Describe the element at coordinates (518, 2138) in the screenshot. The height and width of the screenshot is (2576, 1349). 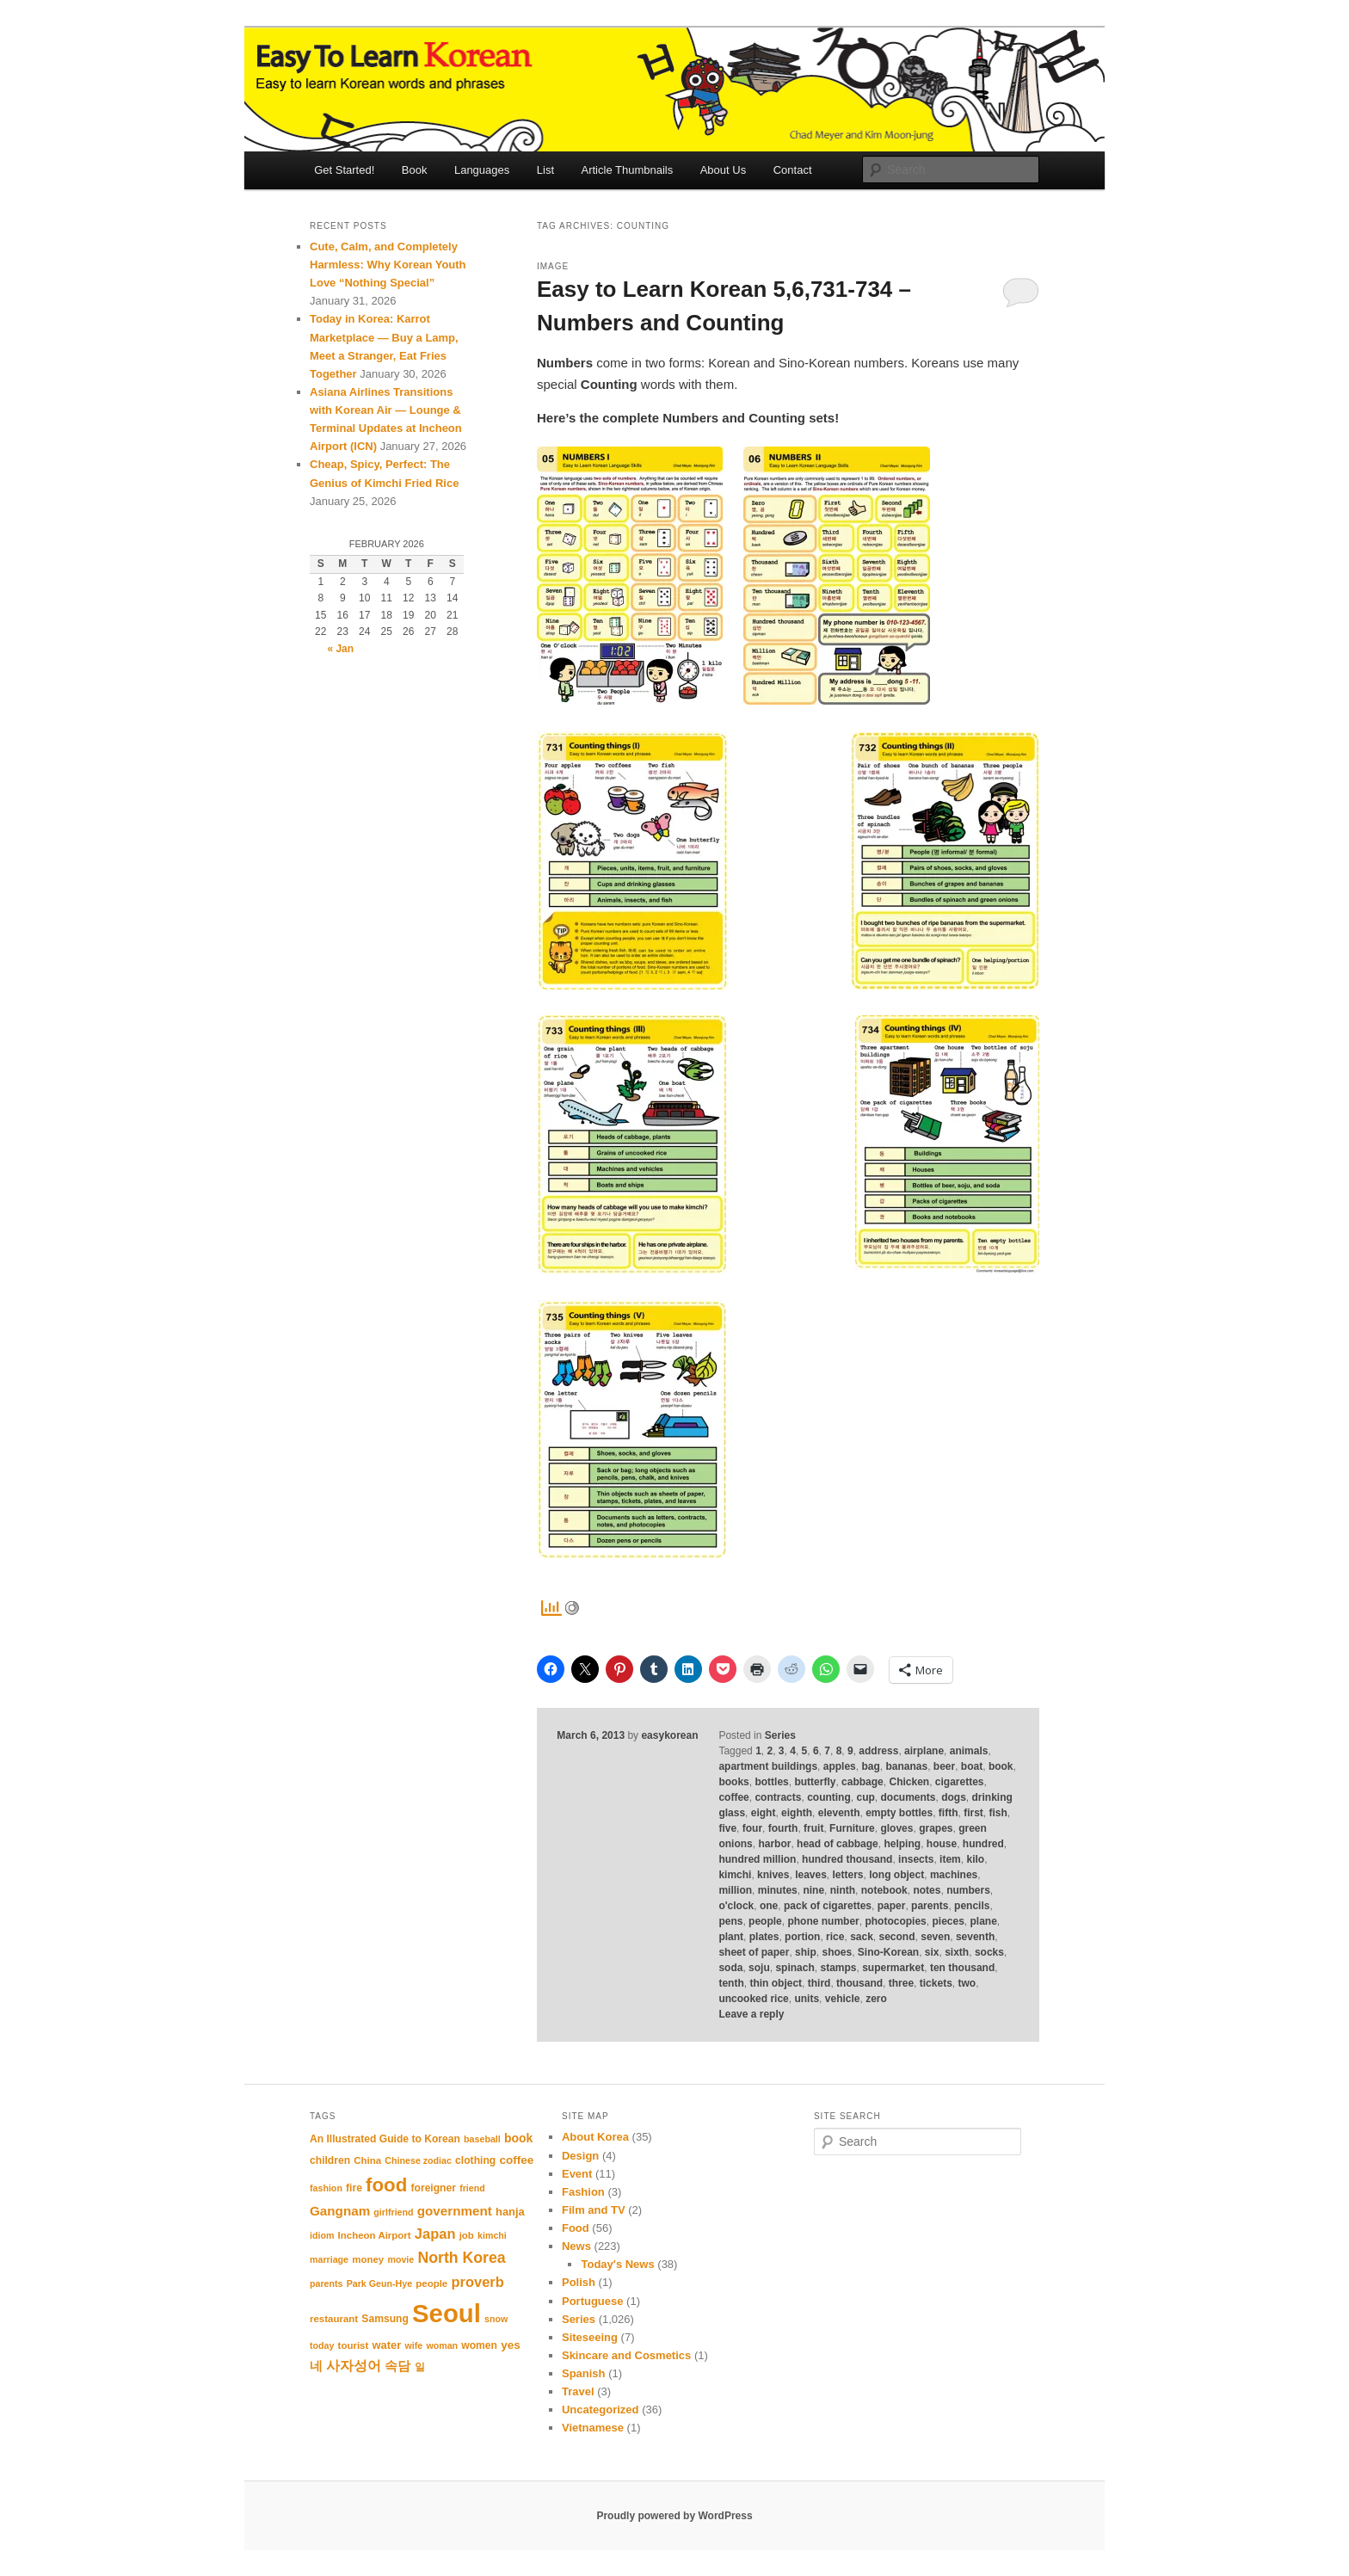
I see `book [book (15 items)]` at that location.